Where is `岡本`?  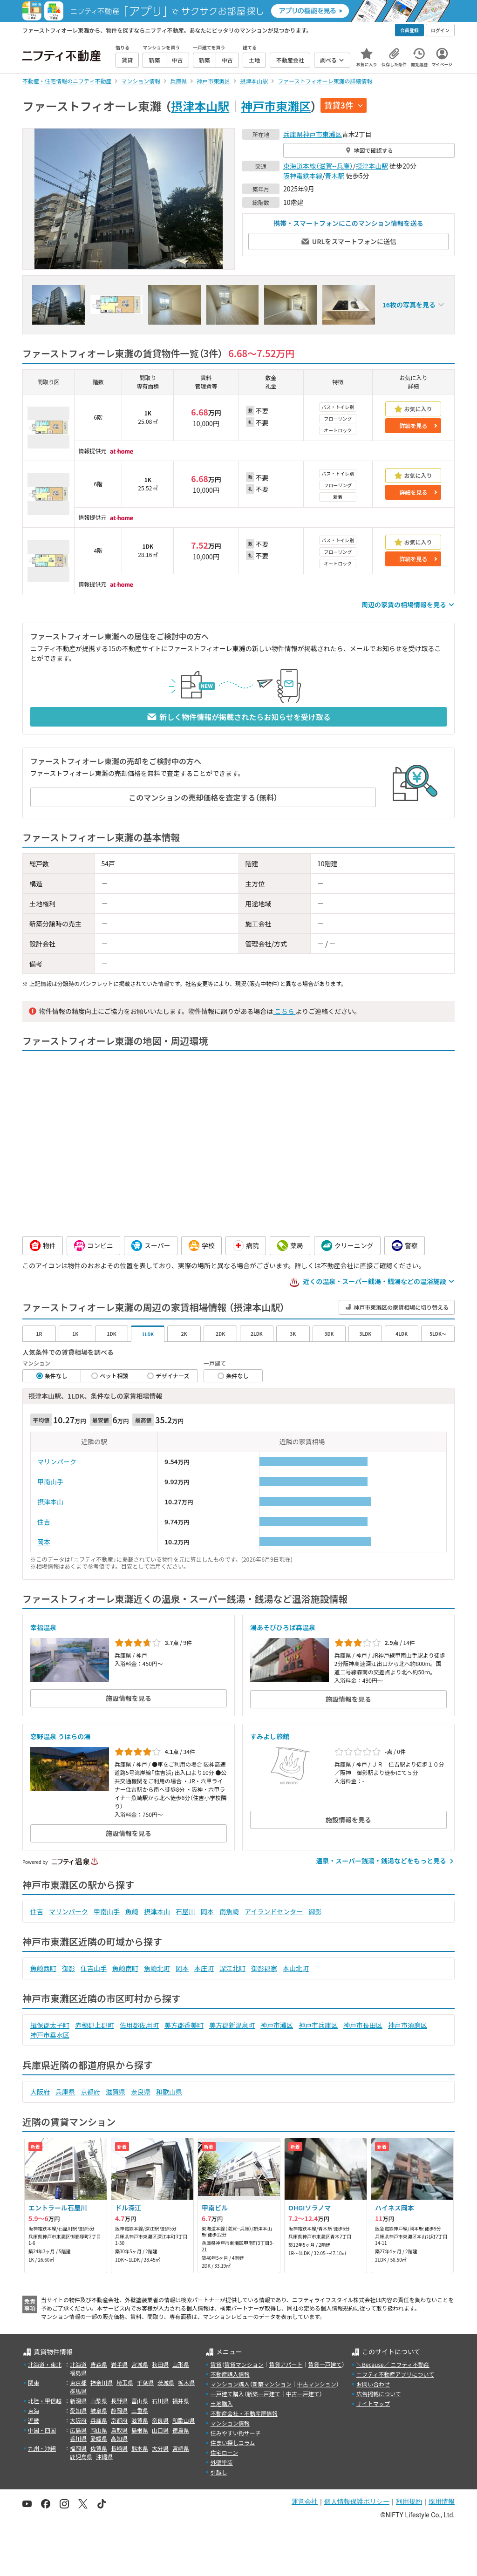 岡本 is located at coordinates (43, 1541).